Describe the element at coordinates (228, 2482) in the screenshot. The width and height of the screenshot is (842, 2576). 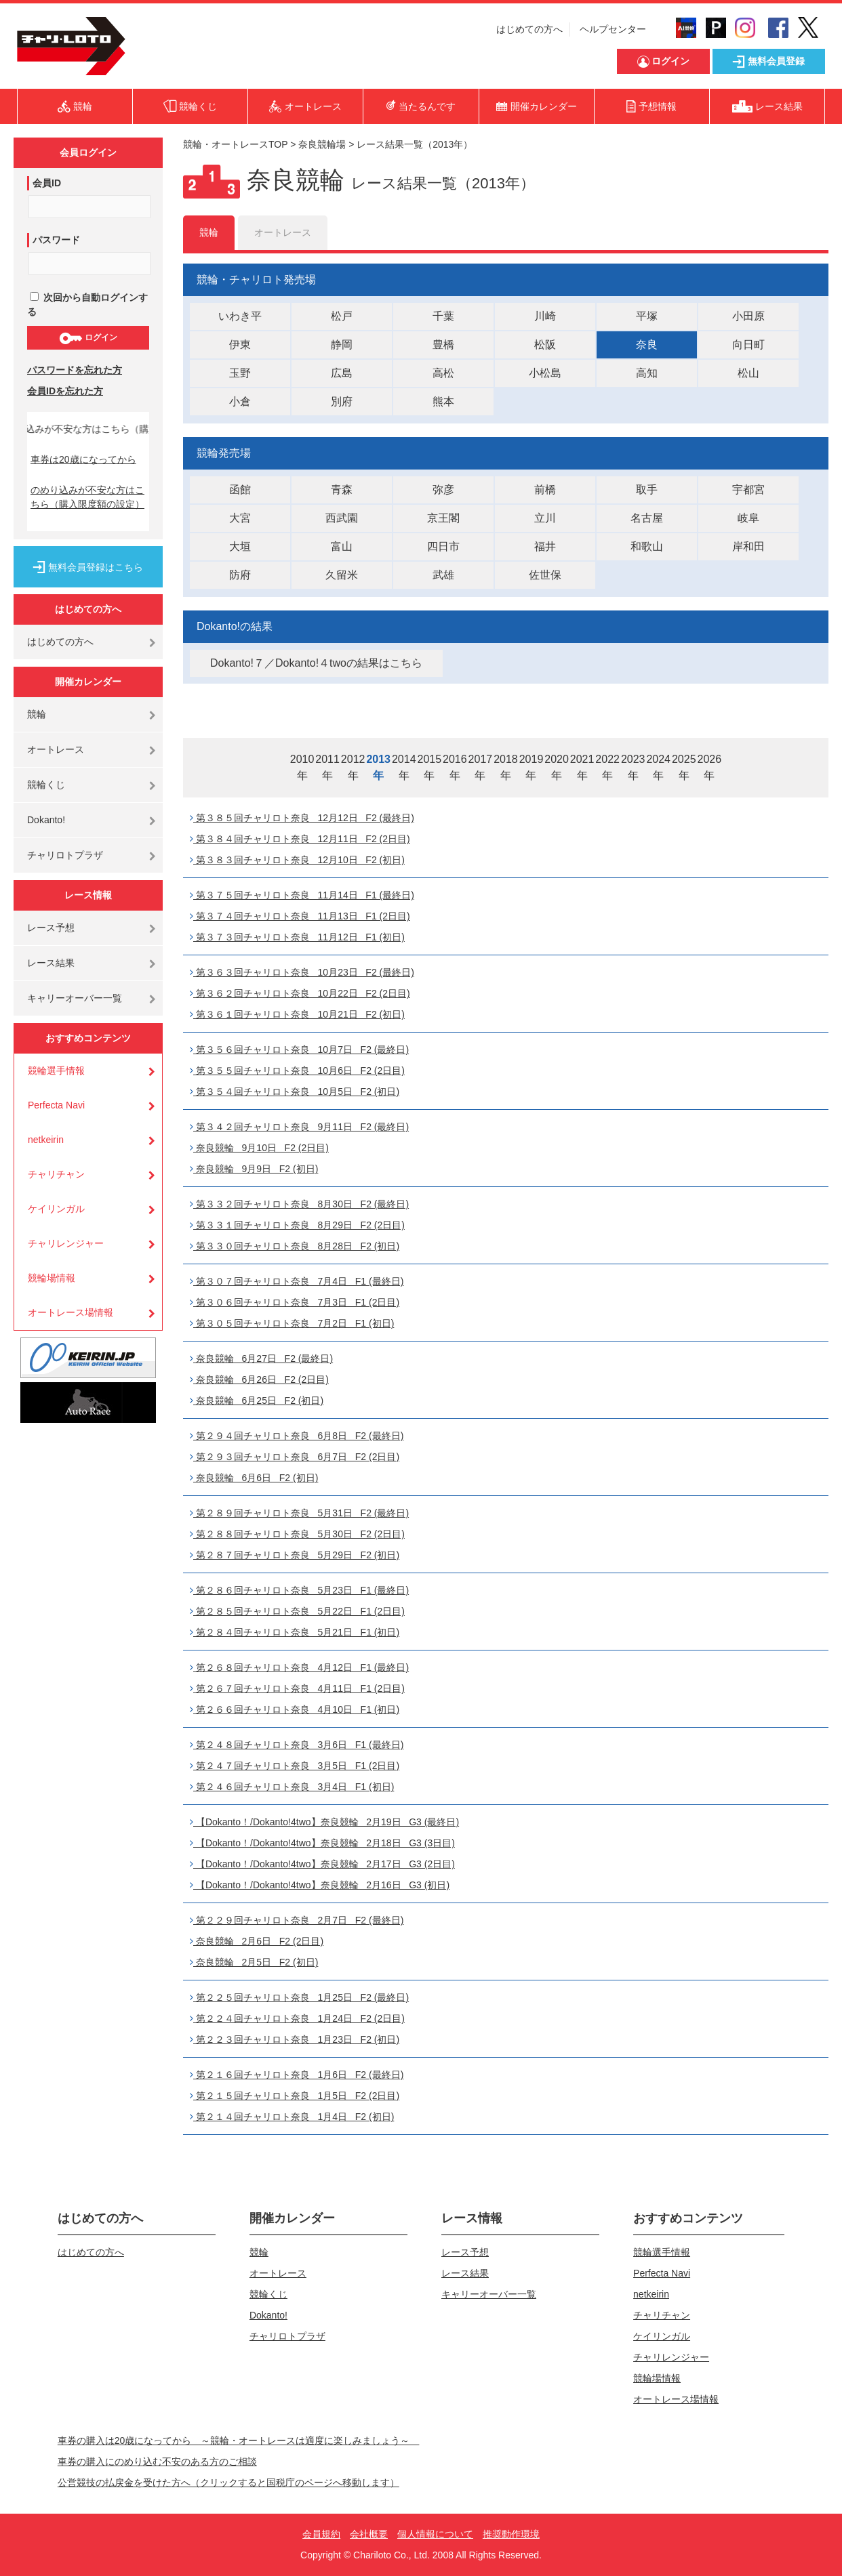
I see `公営競技の払戻金を受けた方へ（クリックすると国税庁のページへ移動します）` at that location.